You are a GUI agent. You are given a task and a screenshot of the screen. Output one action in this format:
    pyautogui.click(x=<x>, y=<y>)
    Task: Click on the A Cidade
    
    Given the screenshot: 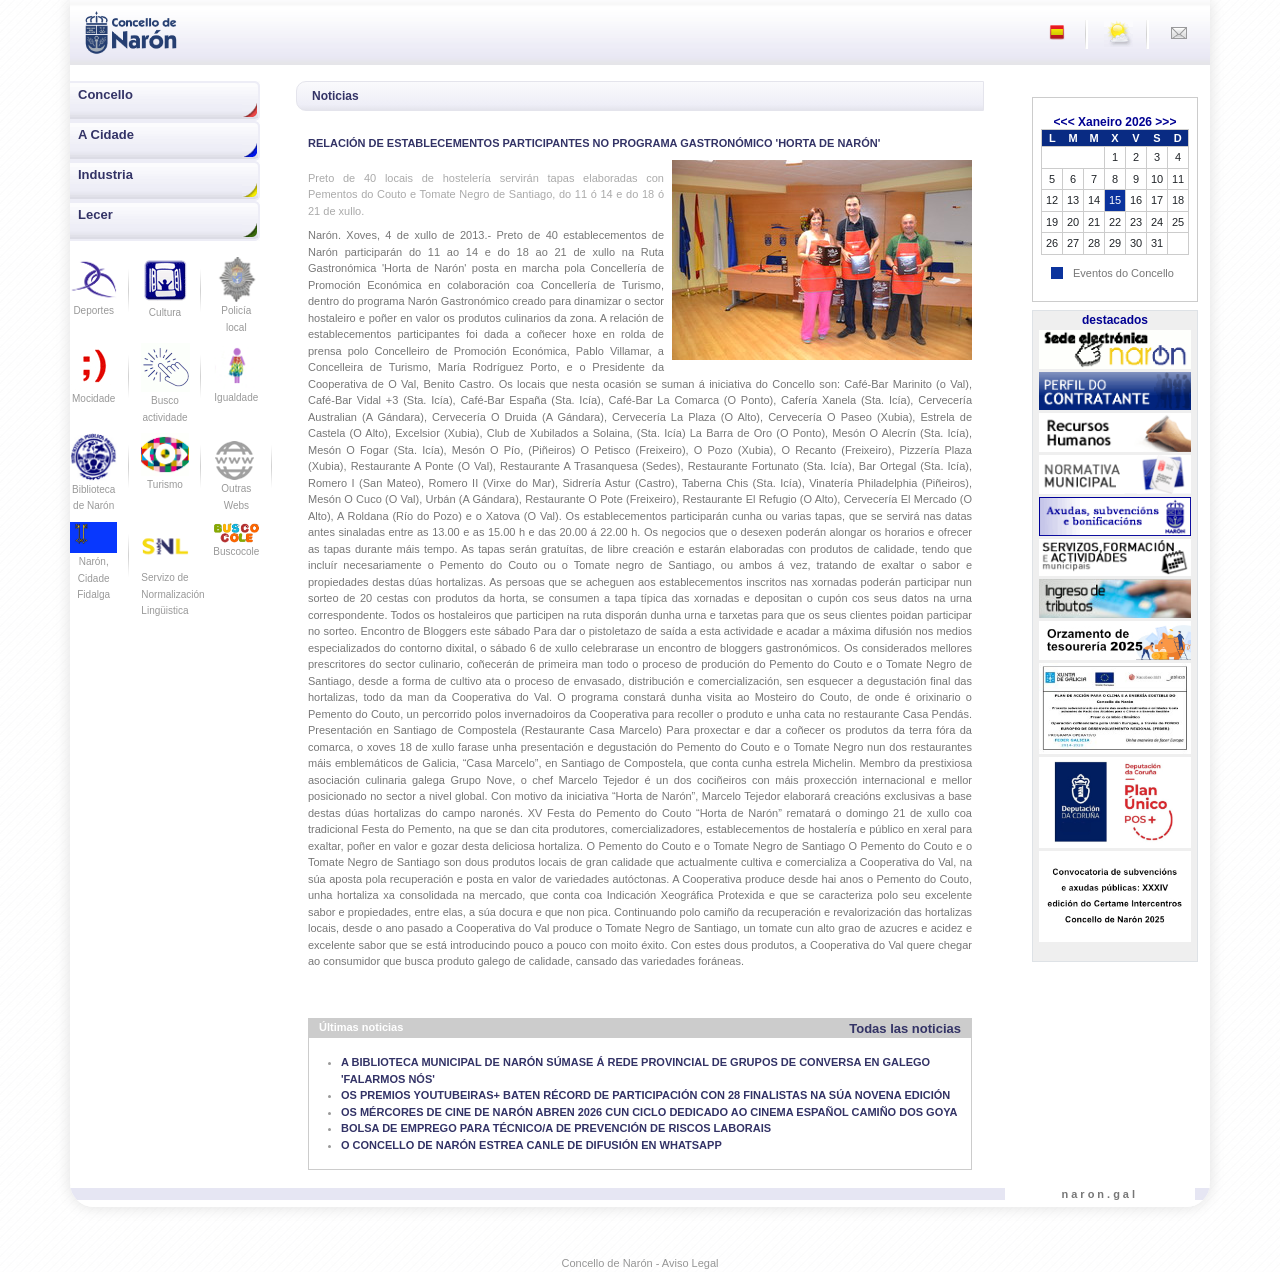 What is the action you would take?
    pyautogui.click(x=106, y=134)
    